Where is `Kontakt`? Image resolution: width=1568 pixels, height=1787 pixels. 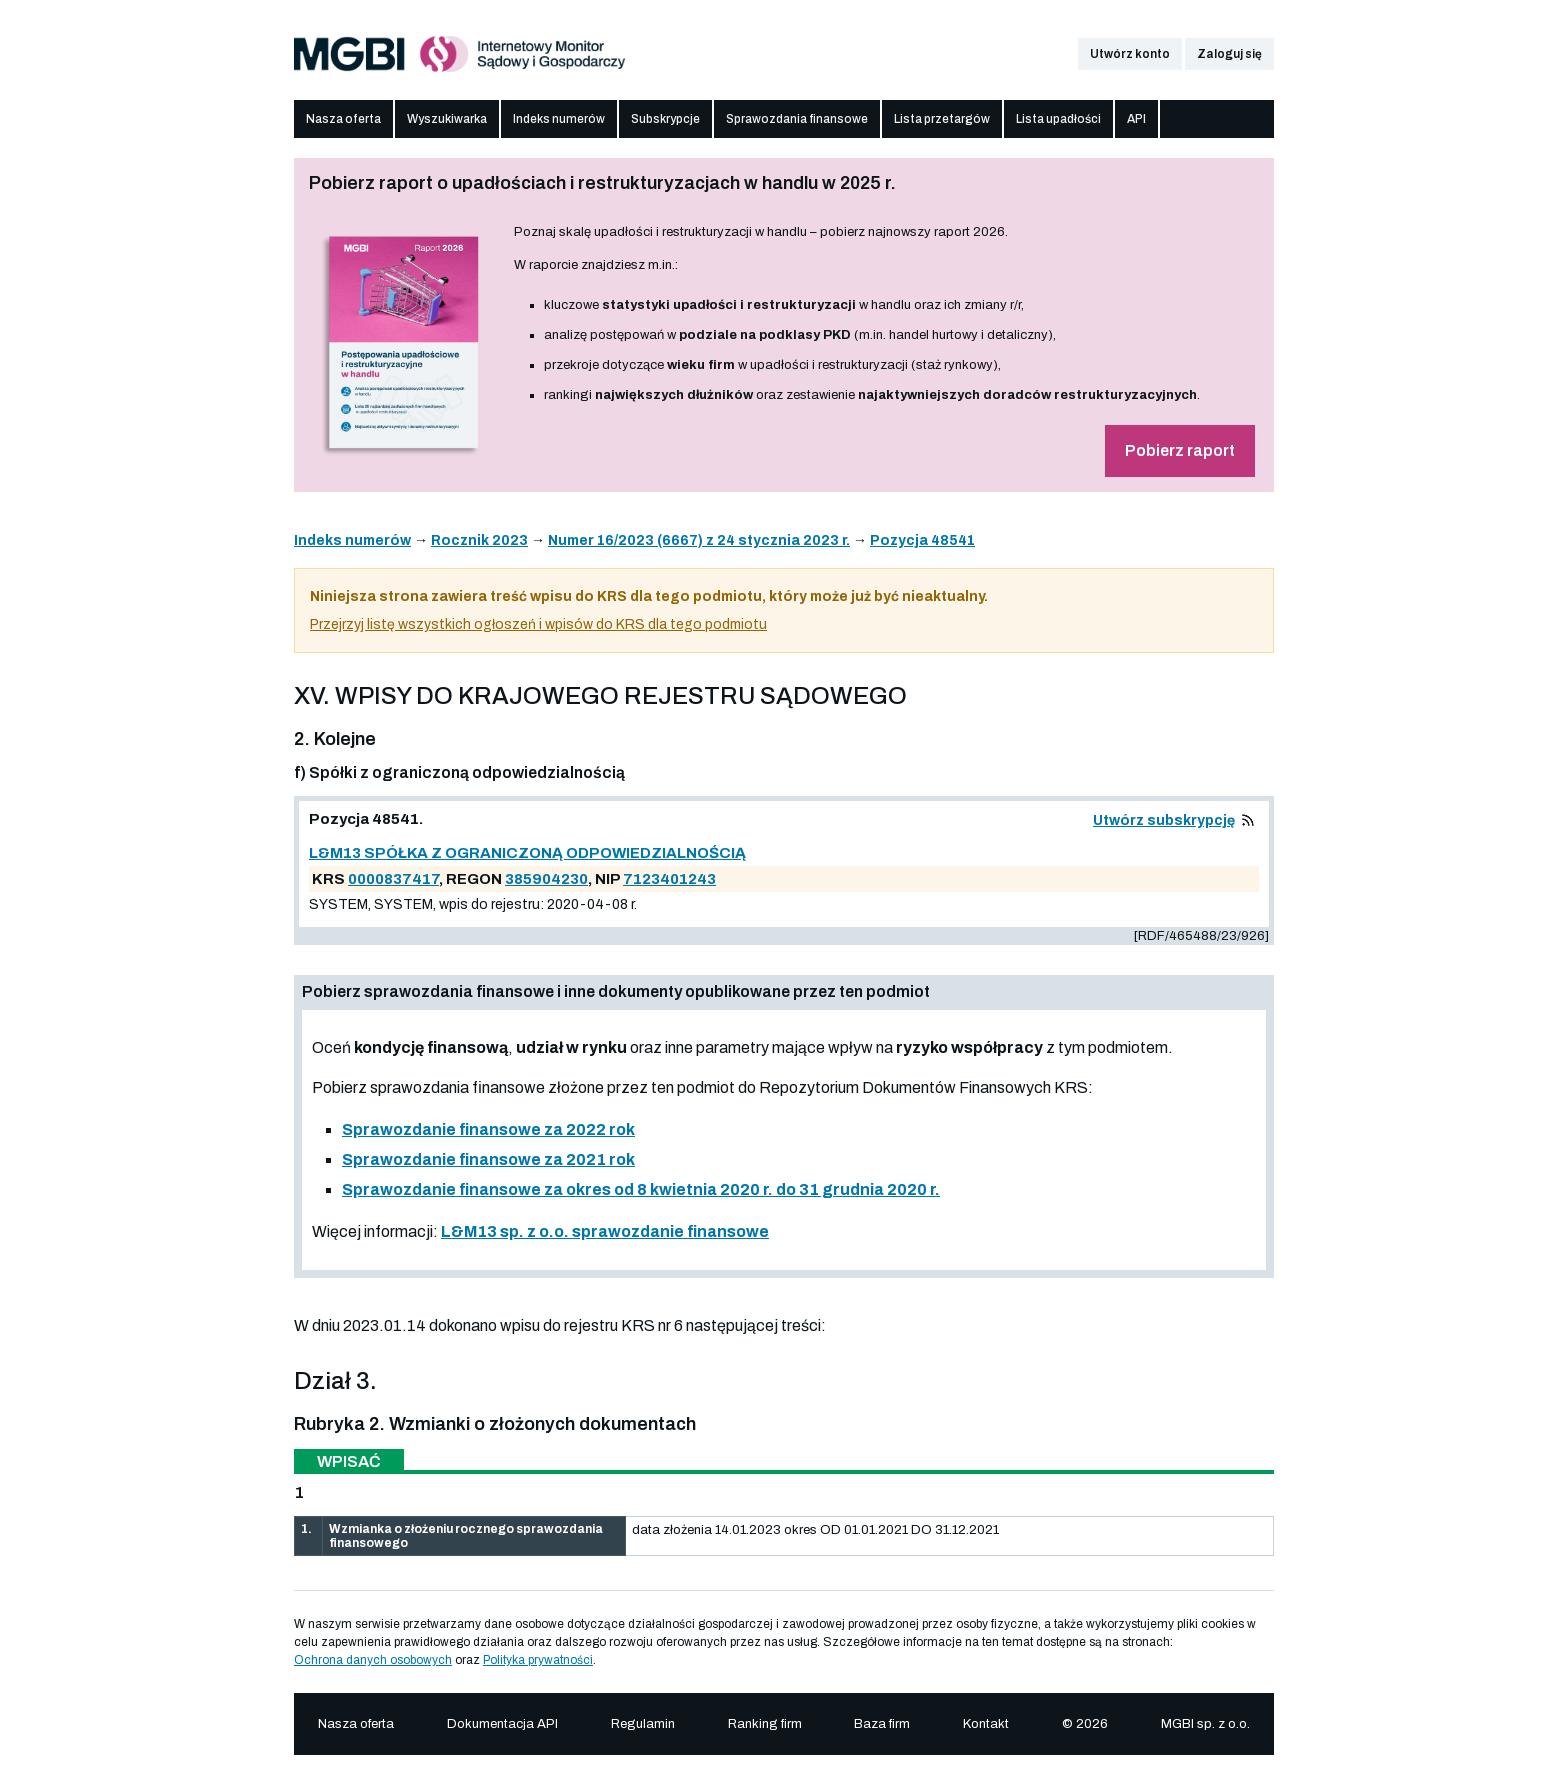
Kontakt is located at coordinates (986, 1724).